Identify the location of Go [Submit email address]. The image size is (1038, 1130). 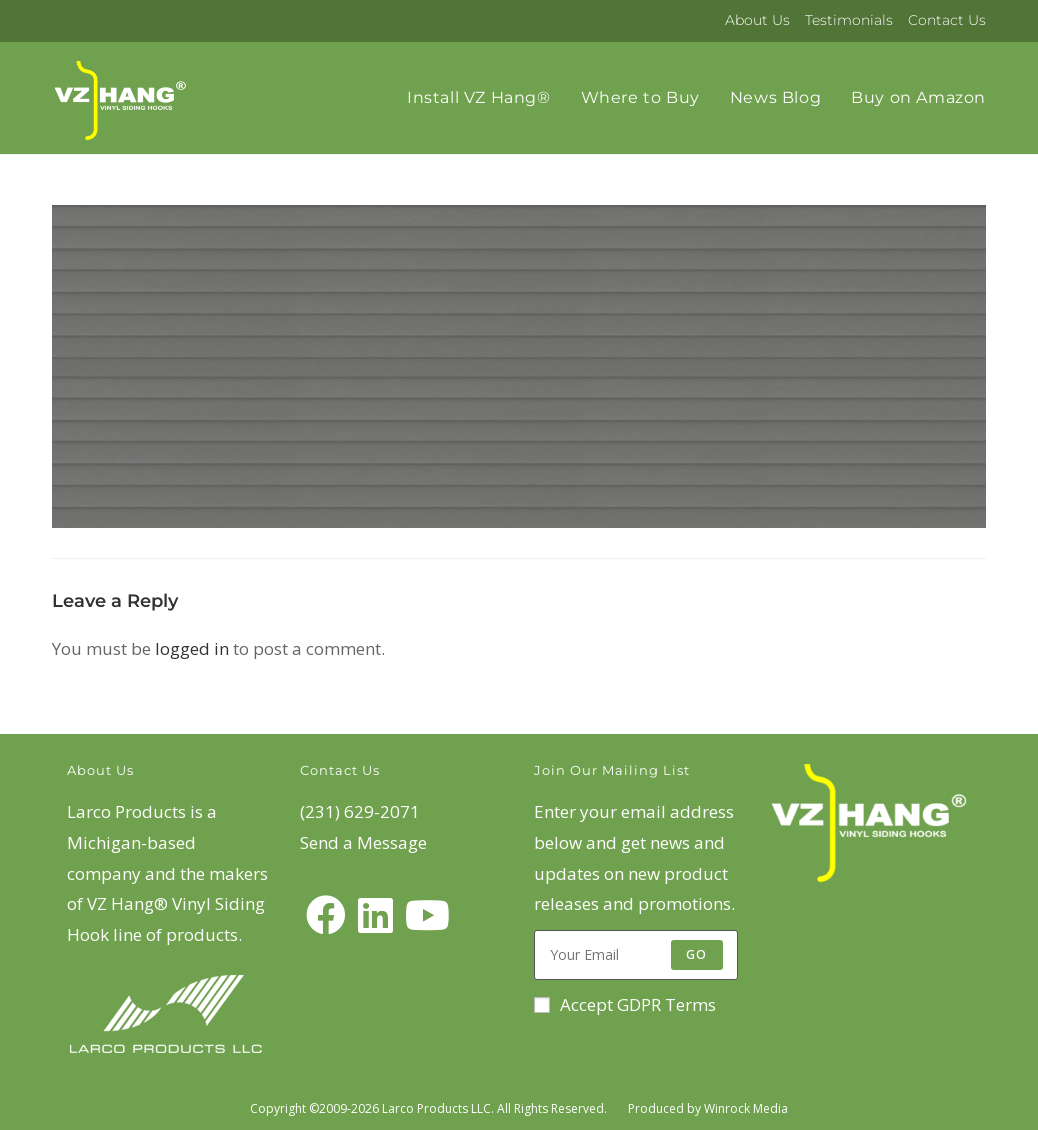
(696, 954).